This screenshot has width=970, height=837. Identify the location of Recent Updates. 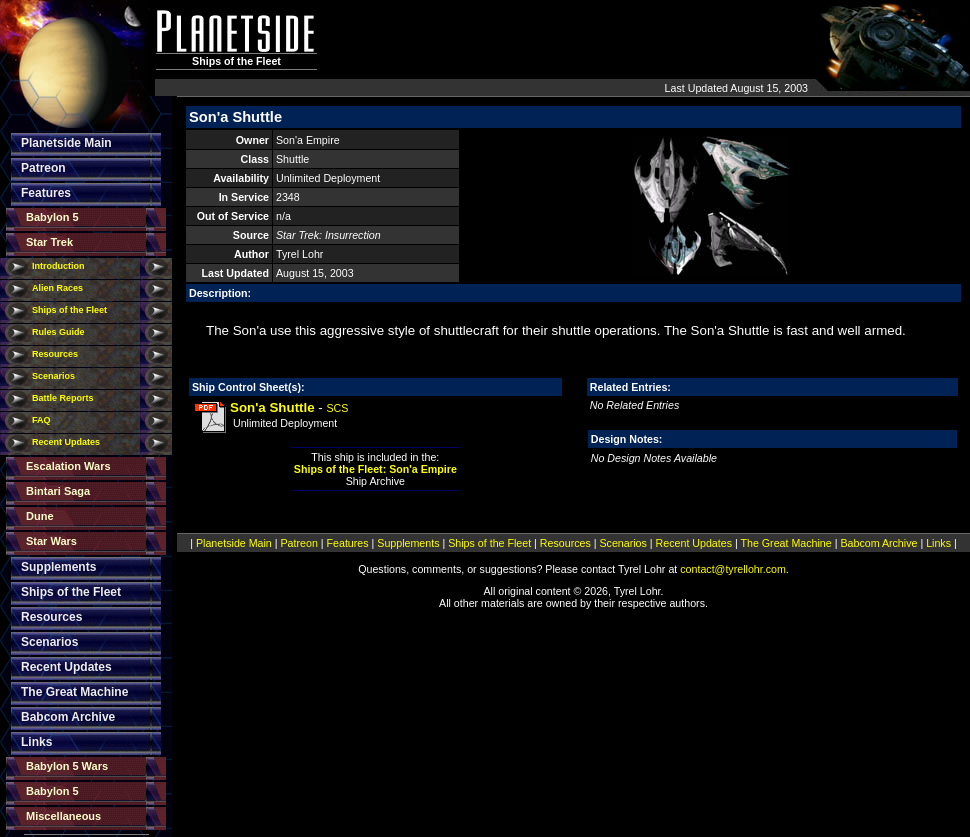
(66, 442).